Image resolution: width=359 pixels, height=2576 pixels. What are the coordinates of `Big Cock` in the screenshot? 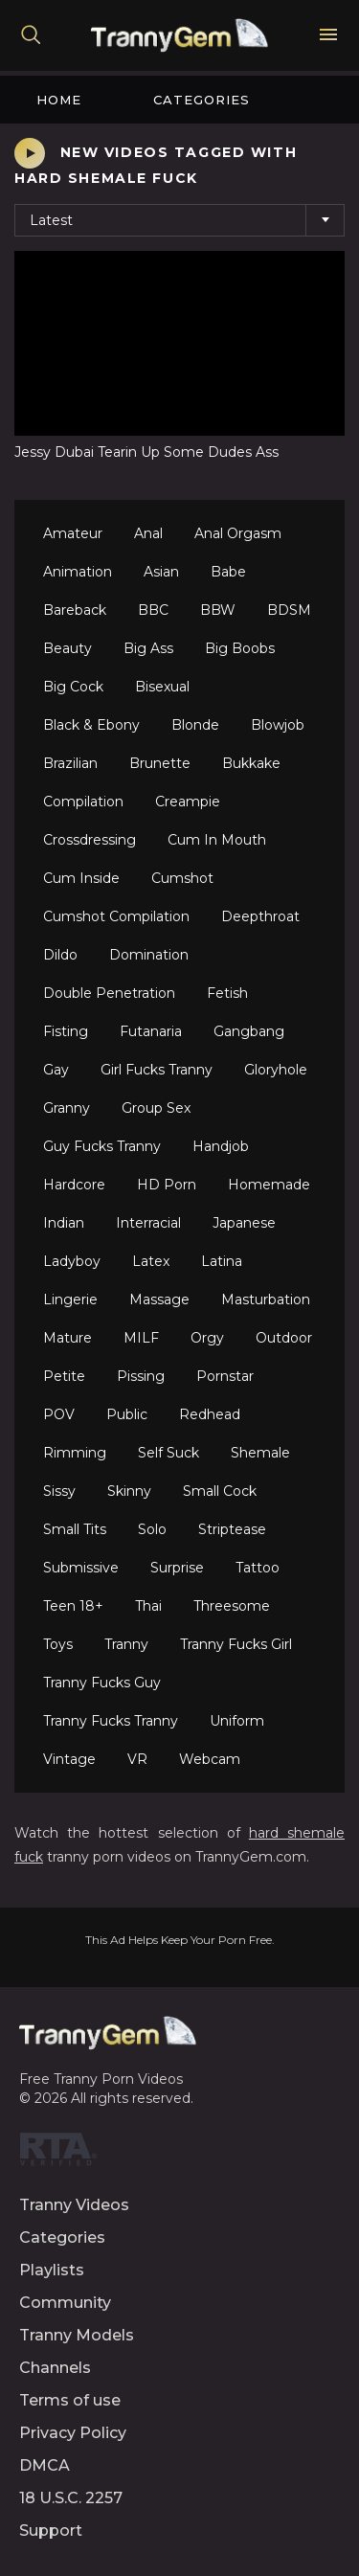 It's located at (73, 686).